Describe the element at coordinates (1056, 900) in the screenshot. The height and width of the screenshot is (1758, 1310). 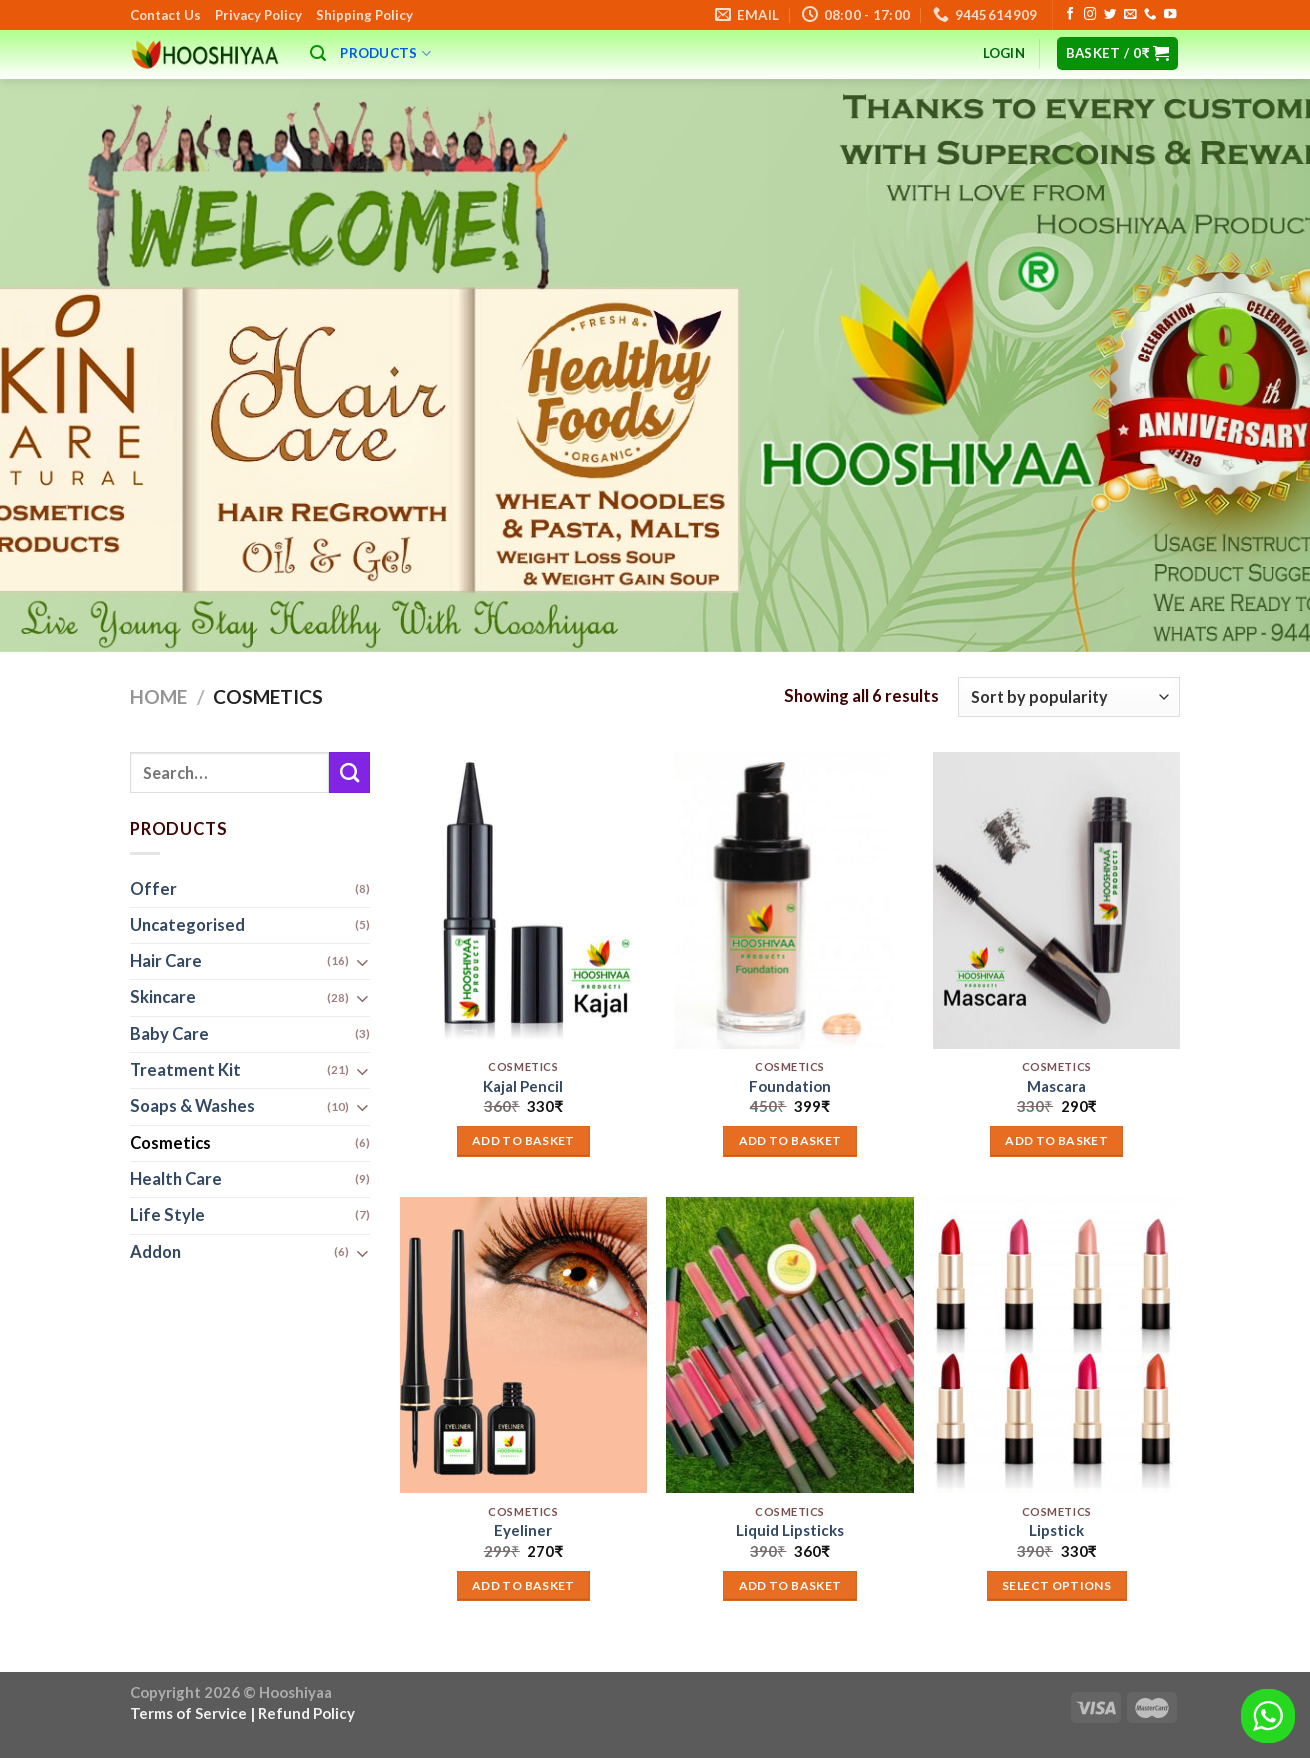
I see `[Mascara]` at that location.